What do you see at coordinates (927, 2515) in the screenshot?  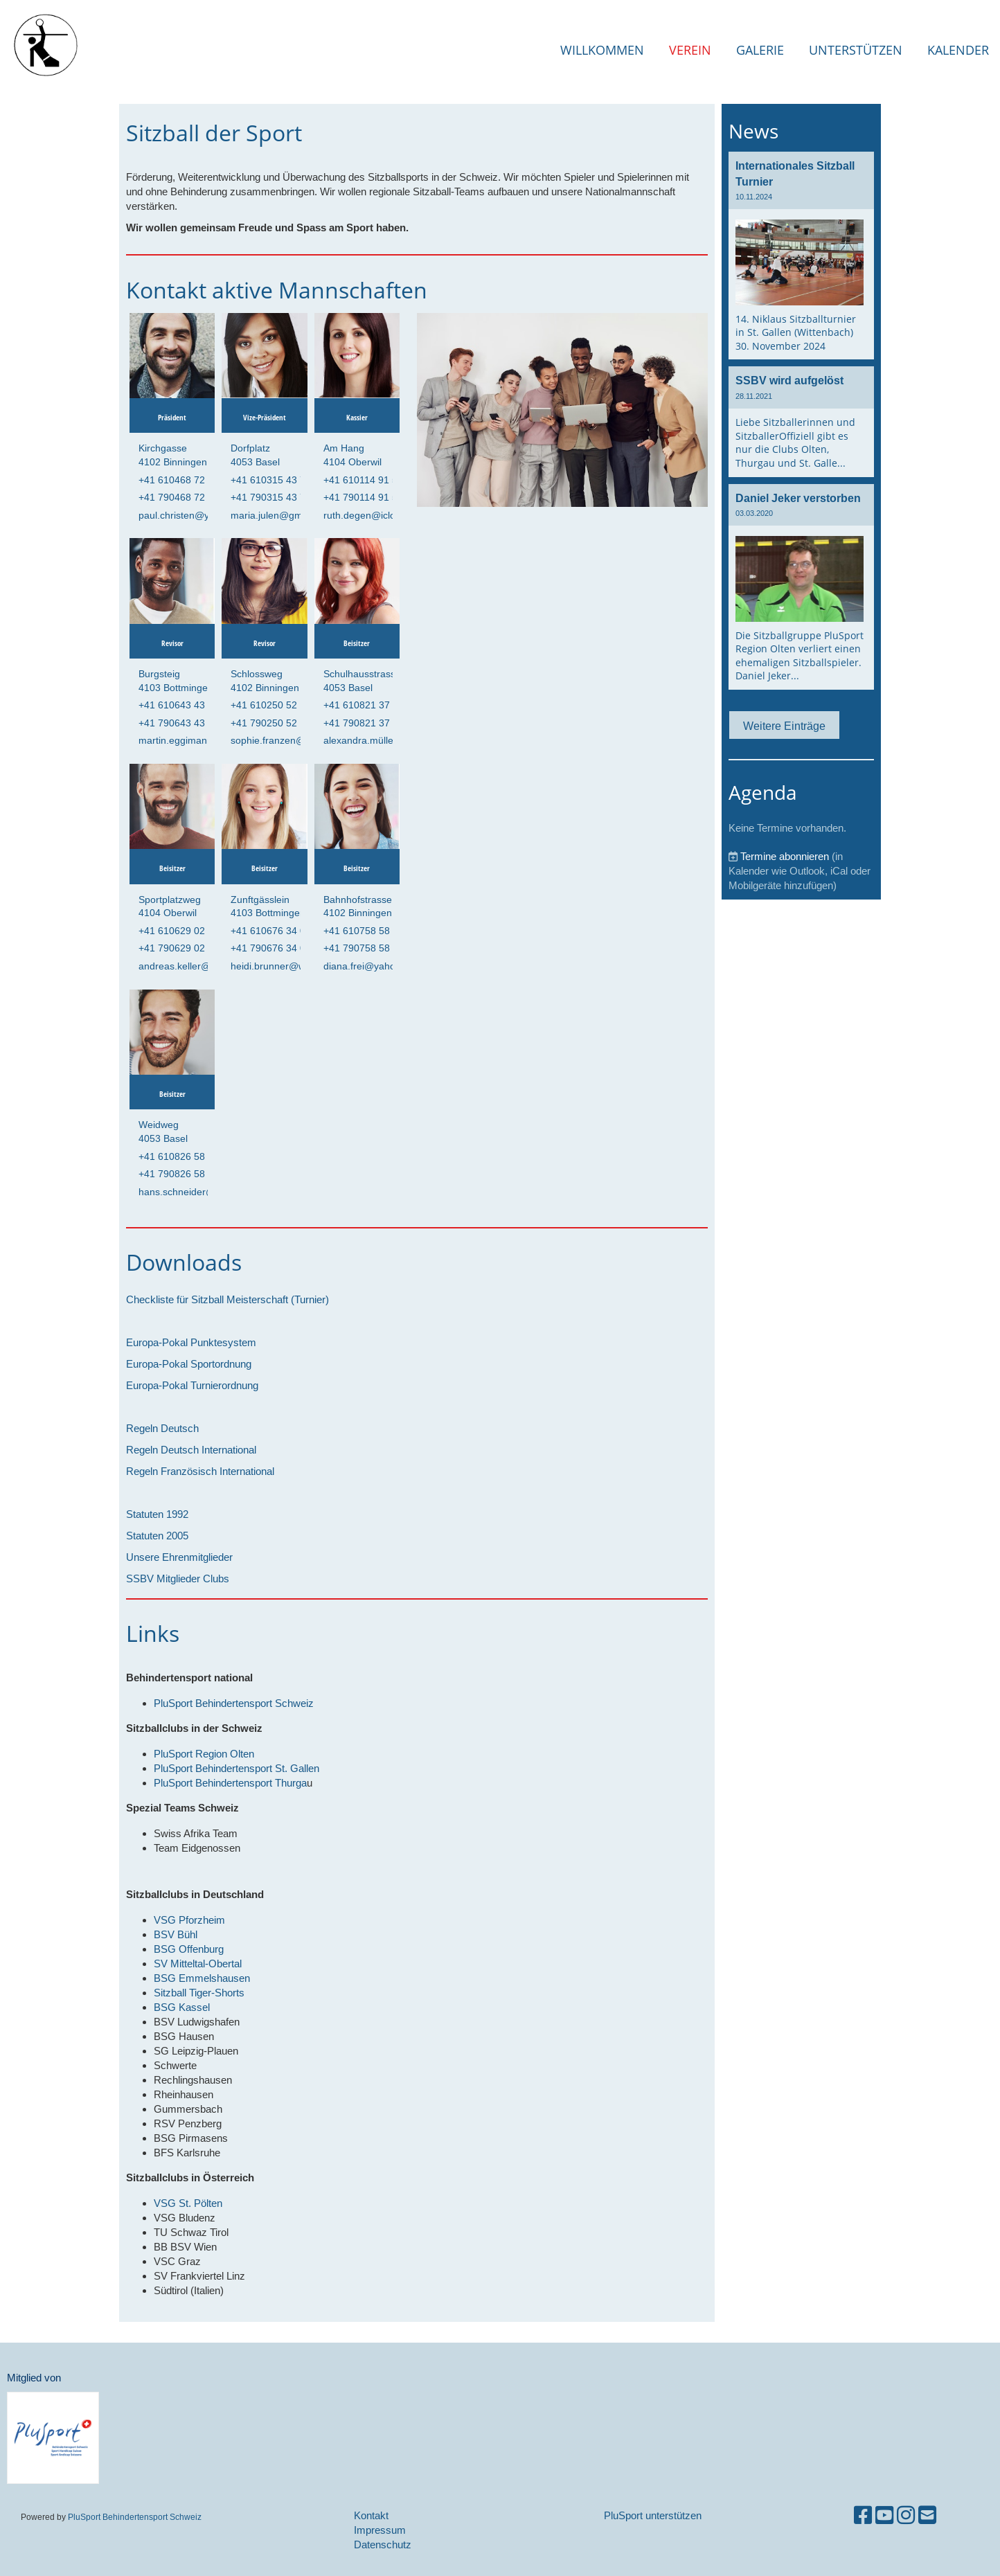 I see `[Schreib uns eine E-Mail]` at bounding box center [927, 2515].